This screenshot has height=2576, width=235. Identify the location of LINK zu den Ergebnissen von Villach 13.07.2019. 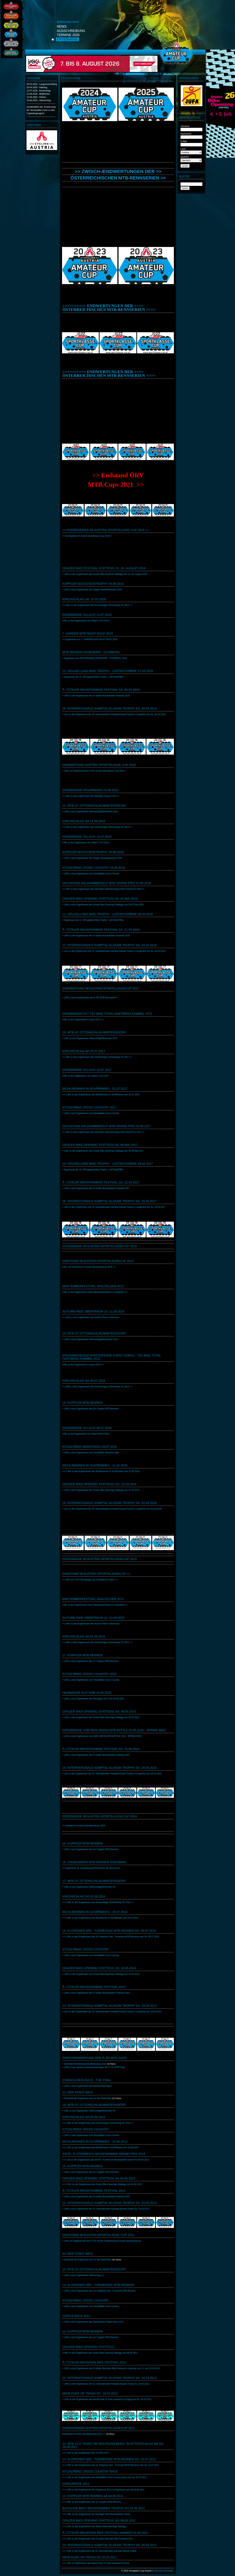
(85, 620).